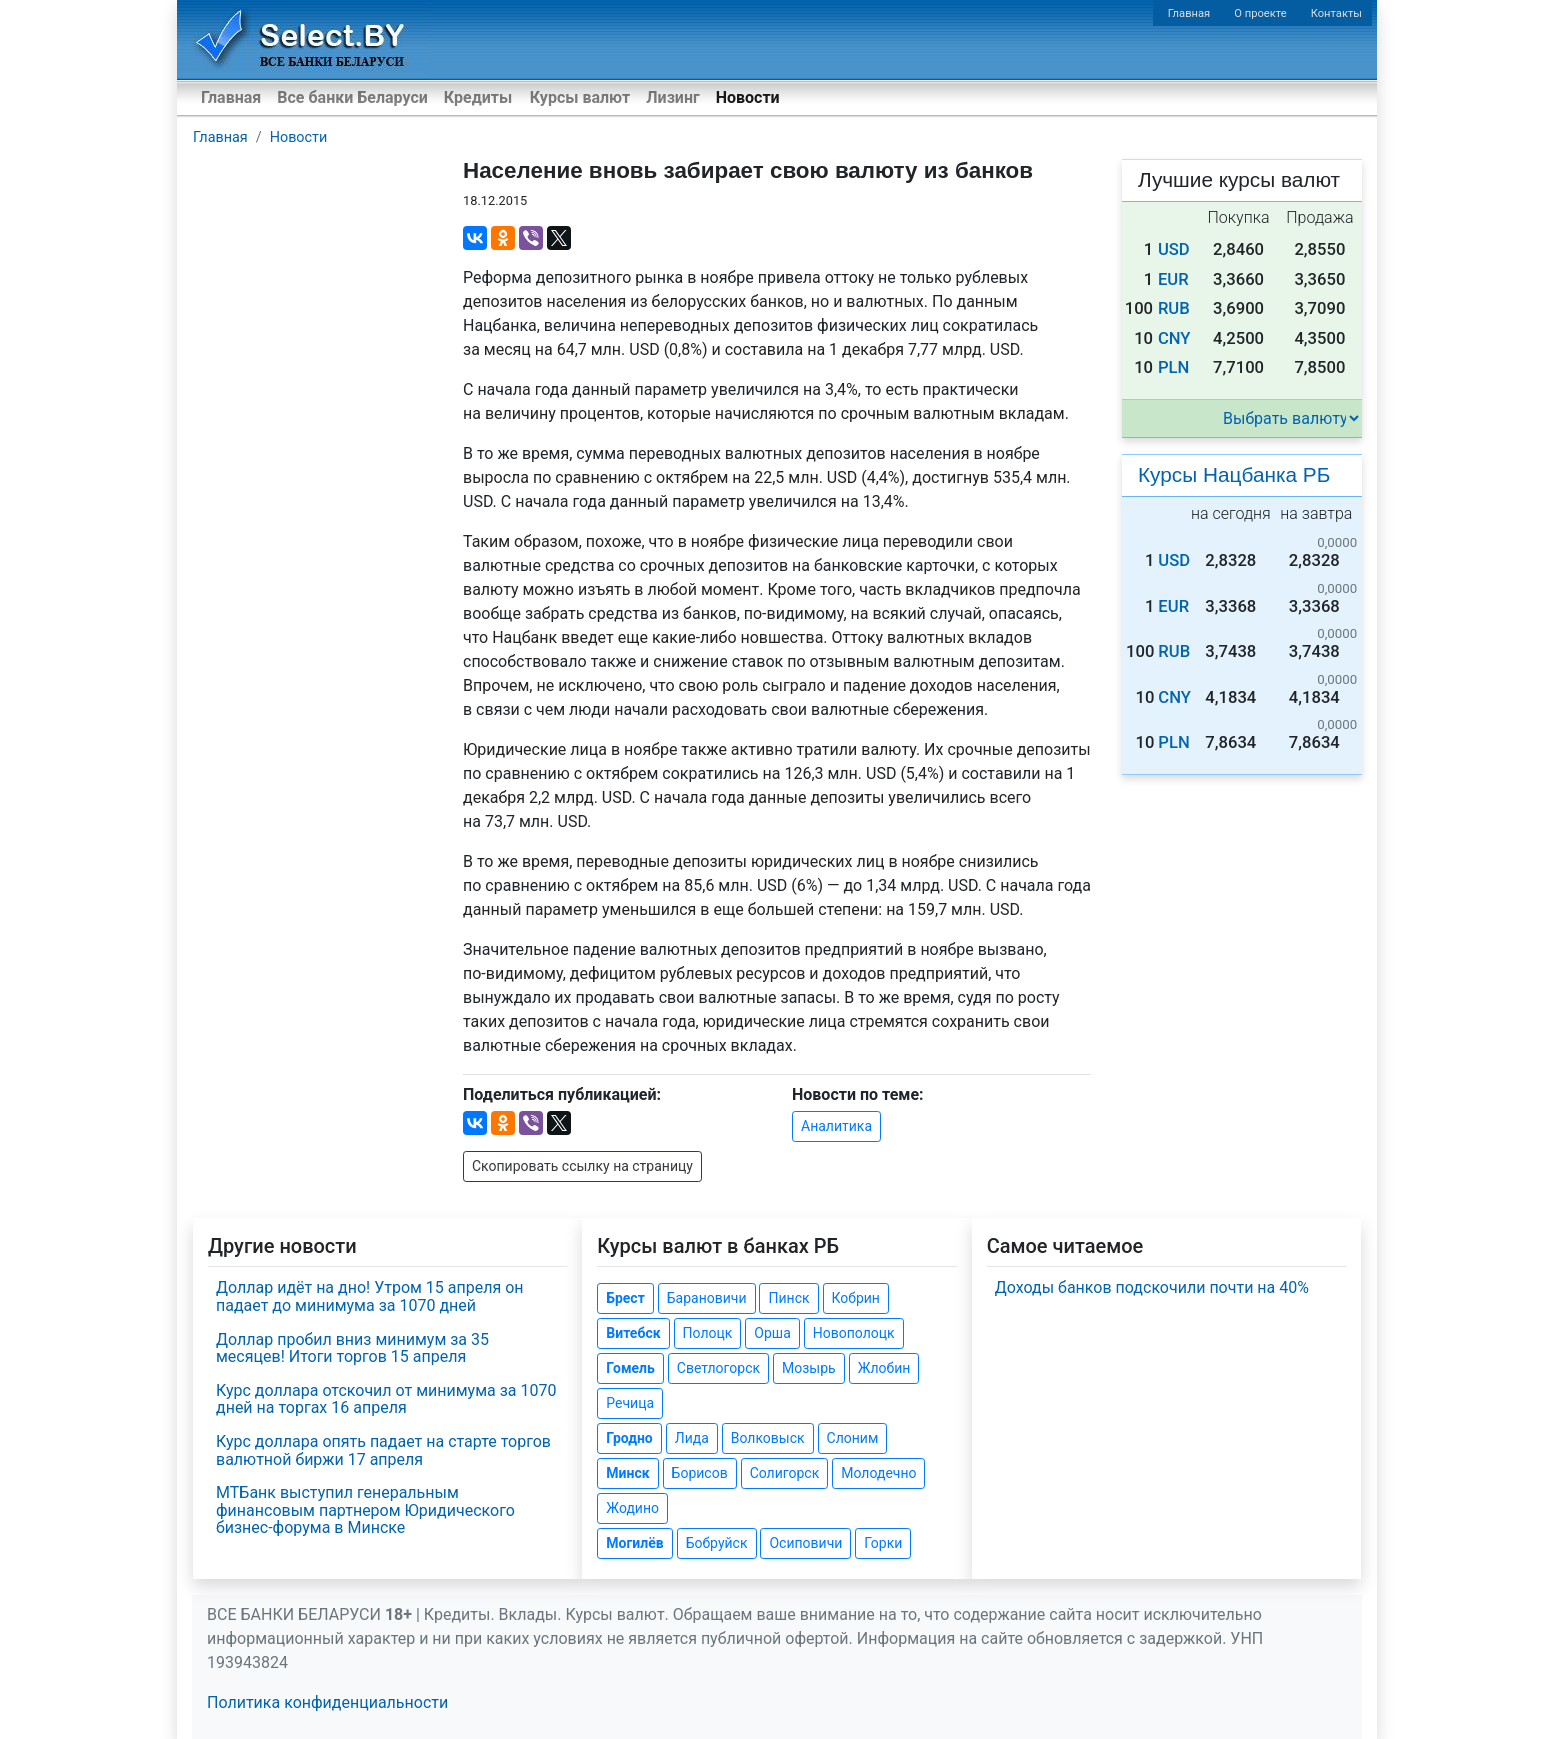 The image size is (1554, 1739). What do you see at coordinates (707, 1298) in the screenshot?
I see `Барановичи` at bounding box center [707, 1298].